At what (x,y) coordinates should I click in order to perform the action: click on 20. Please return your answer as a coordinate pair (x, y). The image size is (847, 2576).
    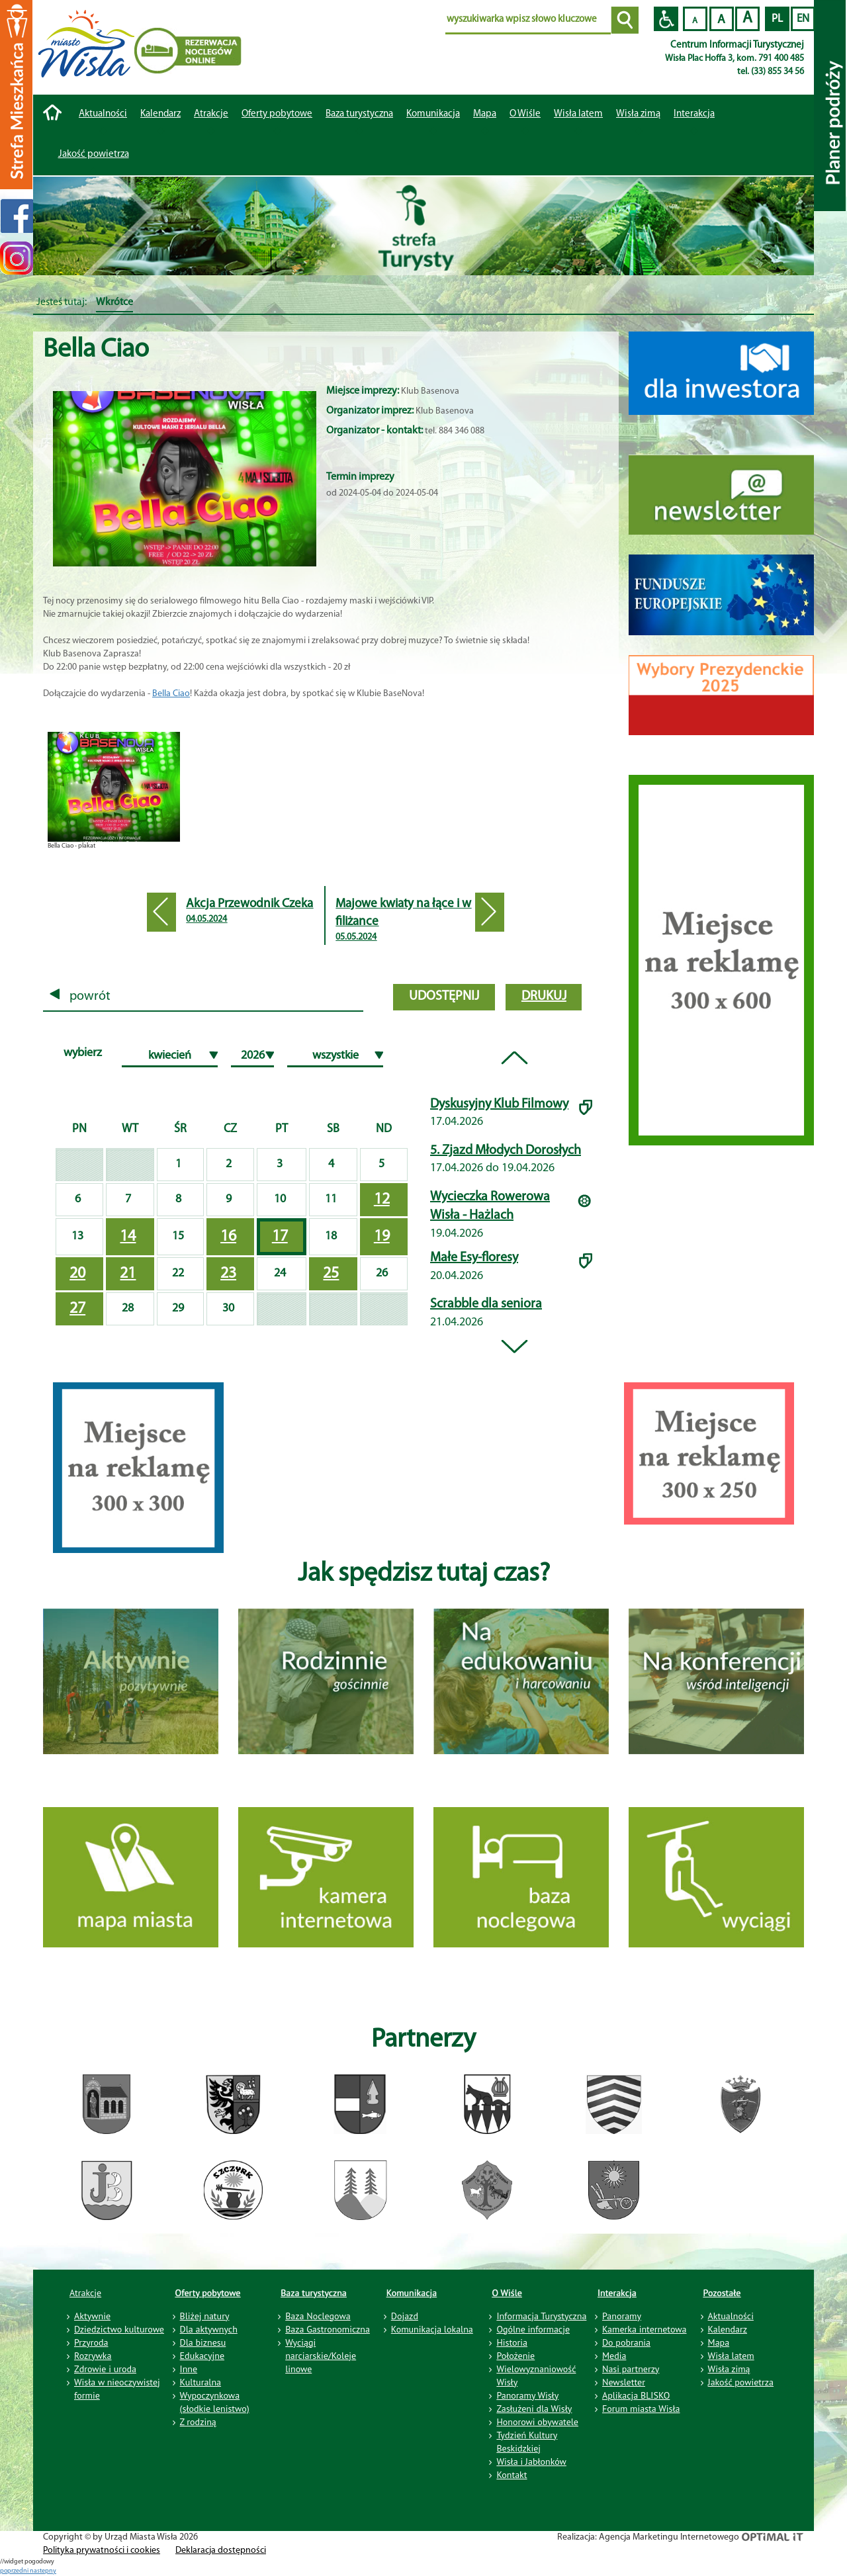
    Looking at the image, I should click on (77, 1274).